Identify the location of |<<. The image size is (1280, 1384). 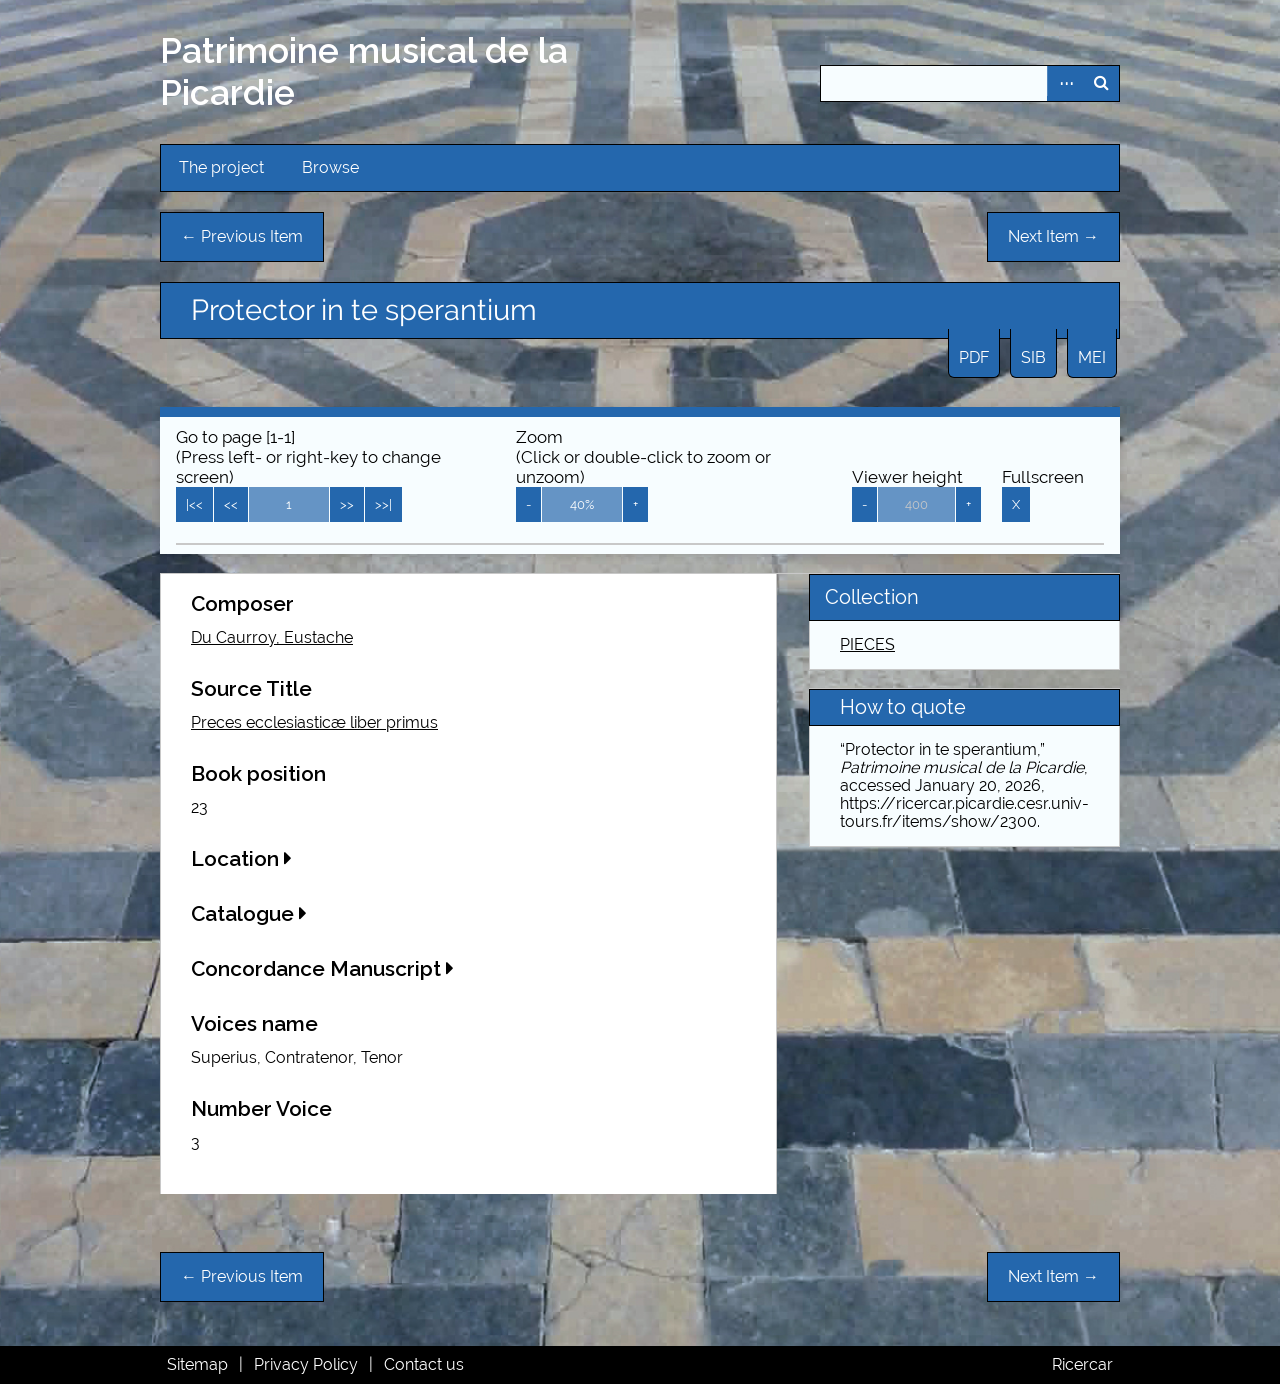
(194, 504).